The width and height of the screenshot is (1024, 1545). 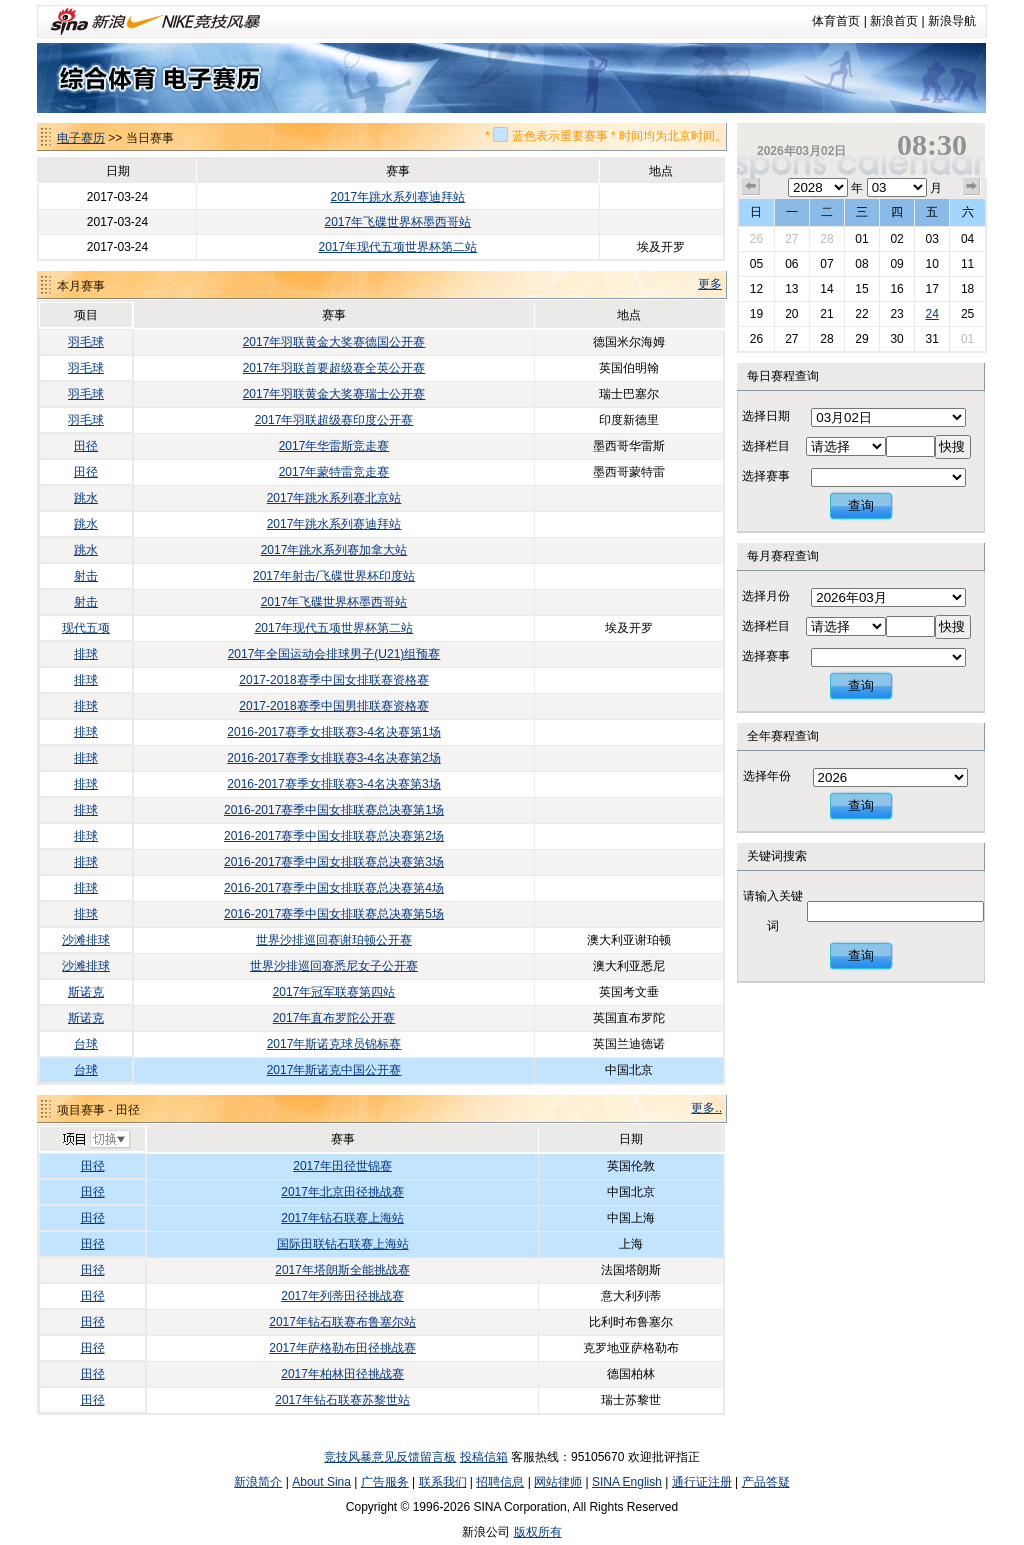 I want to click on 电子赛历, so click(x=81, y=138).